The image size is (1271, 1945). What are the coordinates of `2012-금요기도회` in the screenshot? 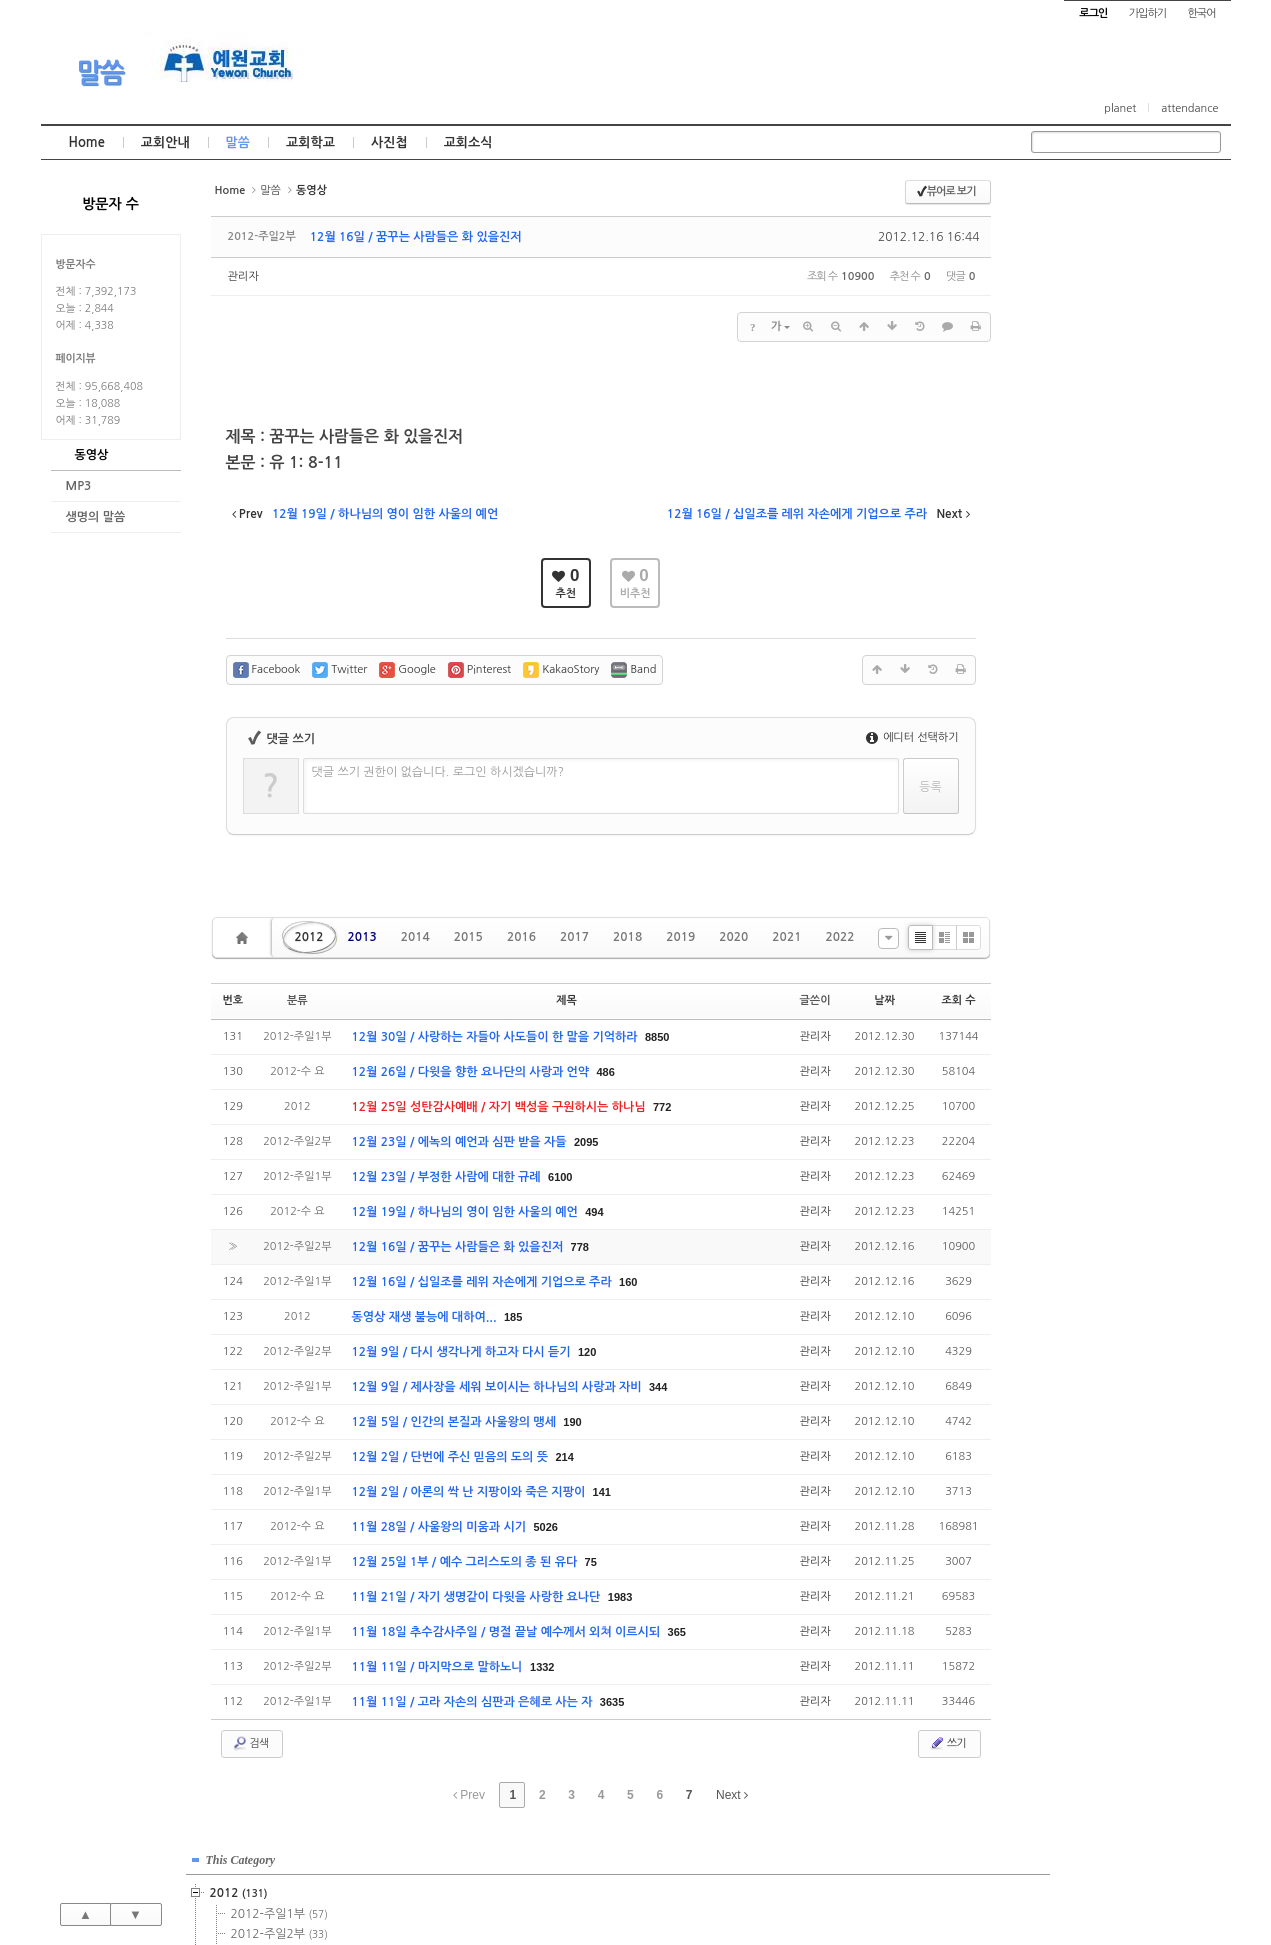 It's located at (1124, 293).